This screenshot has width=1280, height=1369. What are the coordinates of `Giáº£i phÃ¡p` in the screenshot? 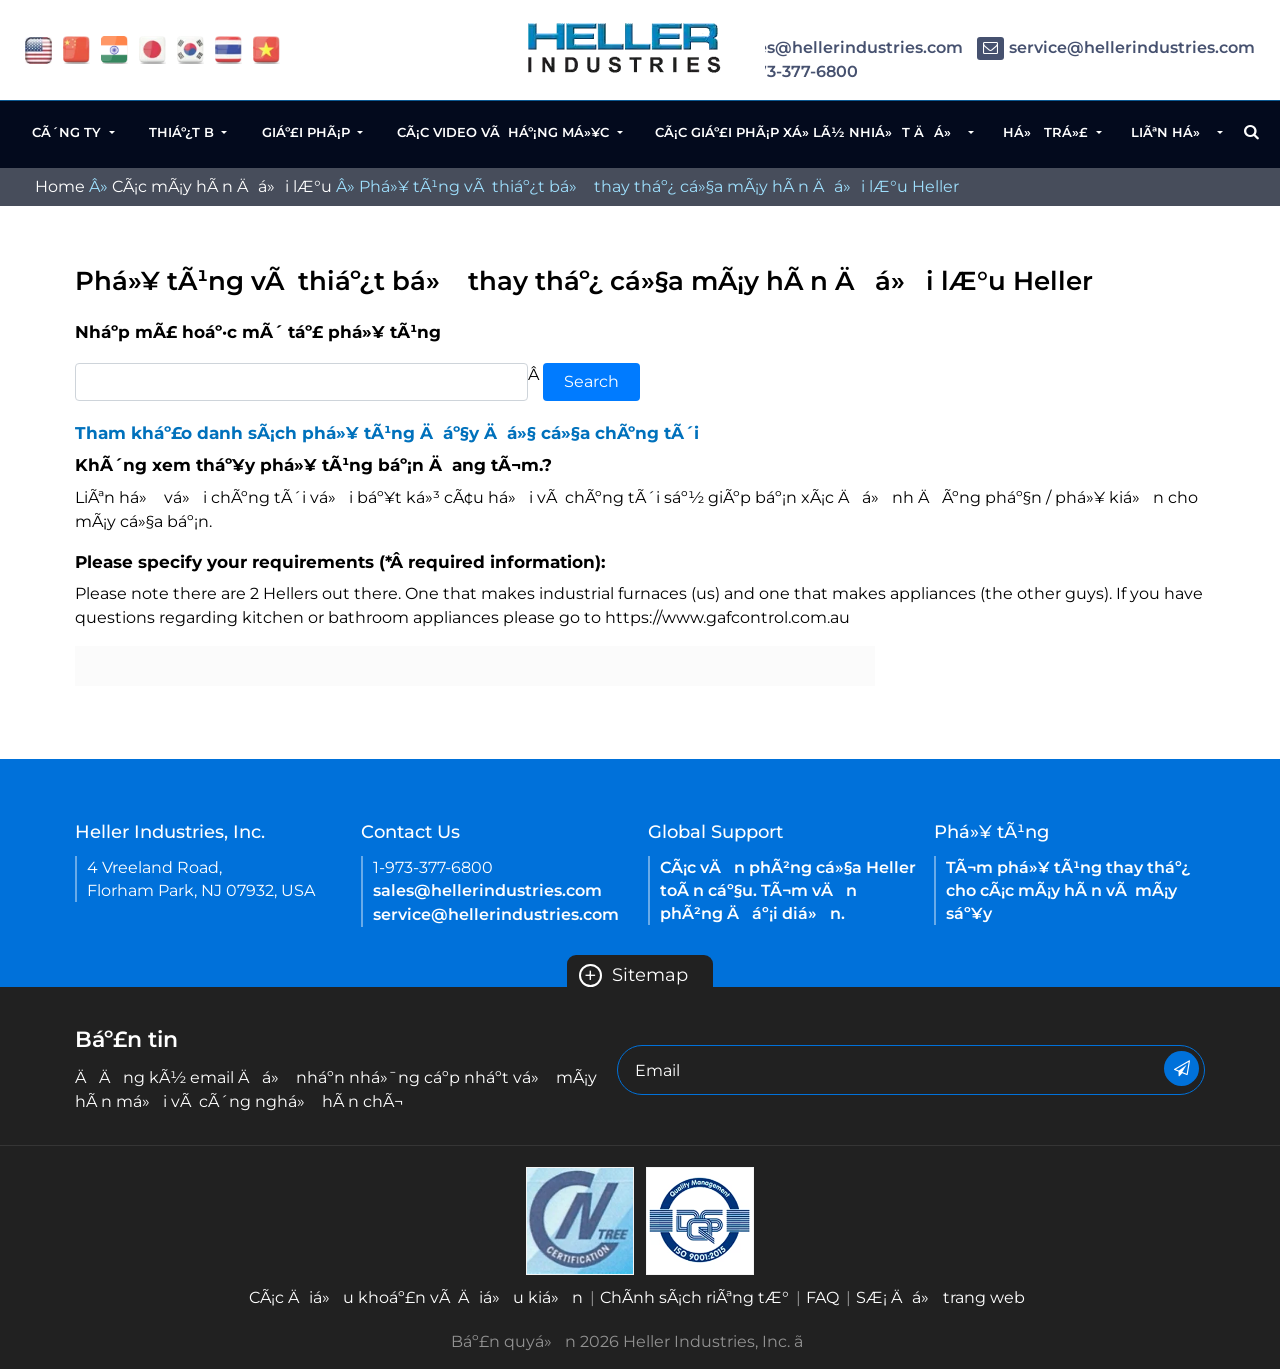 It's located at (308, 132).